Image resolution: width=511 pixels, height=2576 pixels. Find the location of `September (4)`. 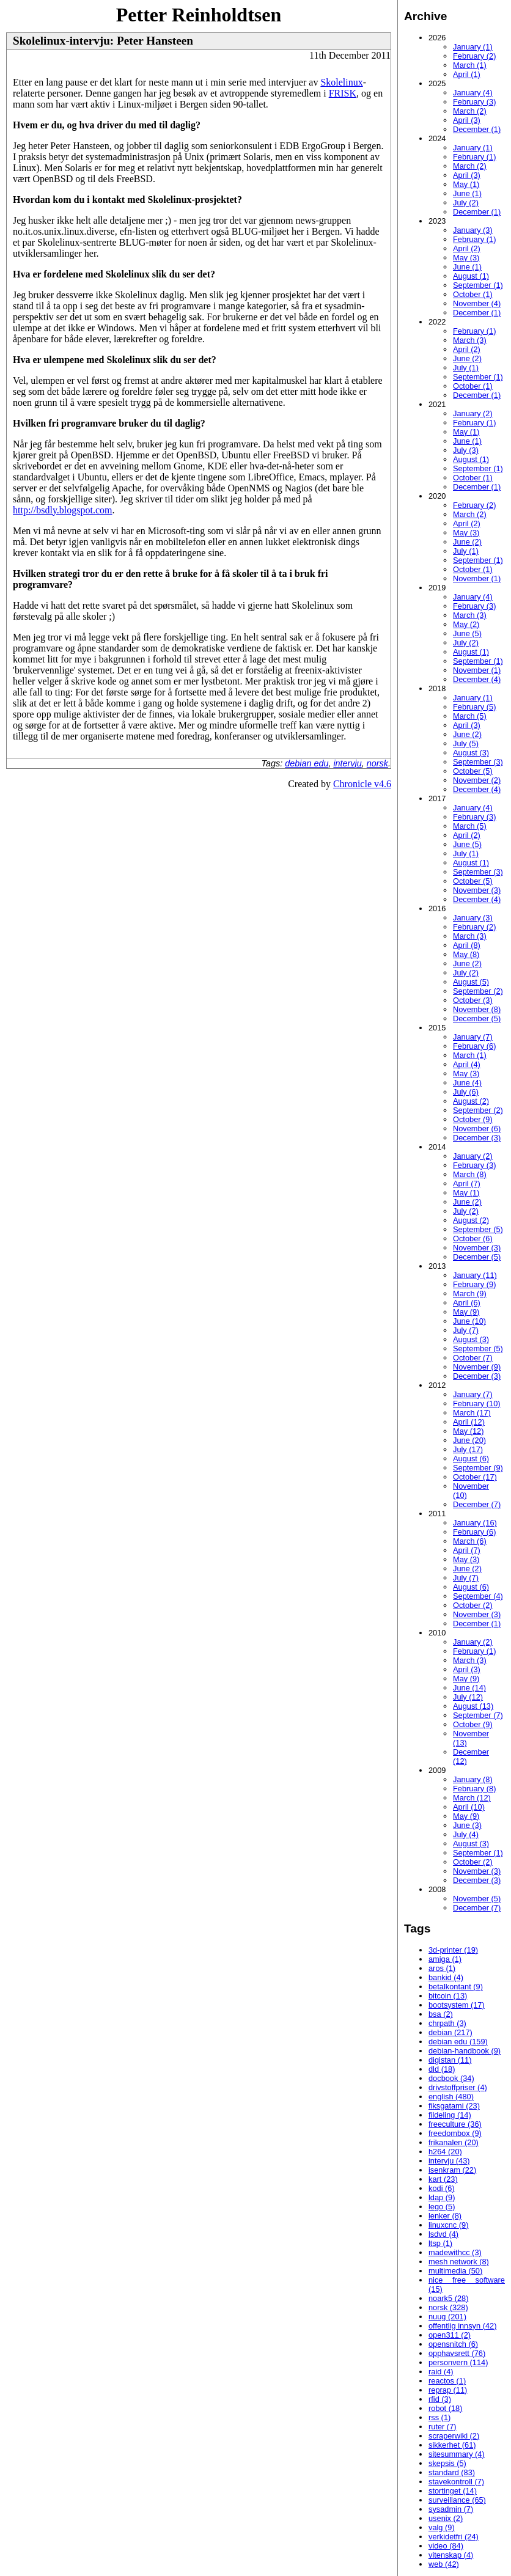

September (4) is located at coordinates (478, 1596).